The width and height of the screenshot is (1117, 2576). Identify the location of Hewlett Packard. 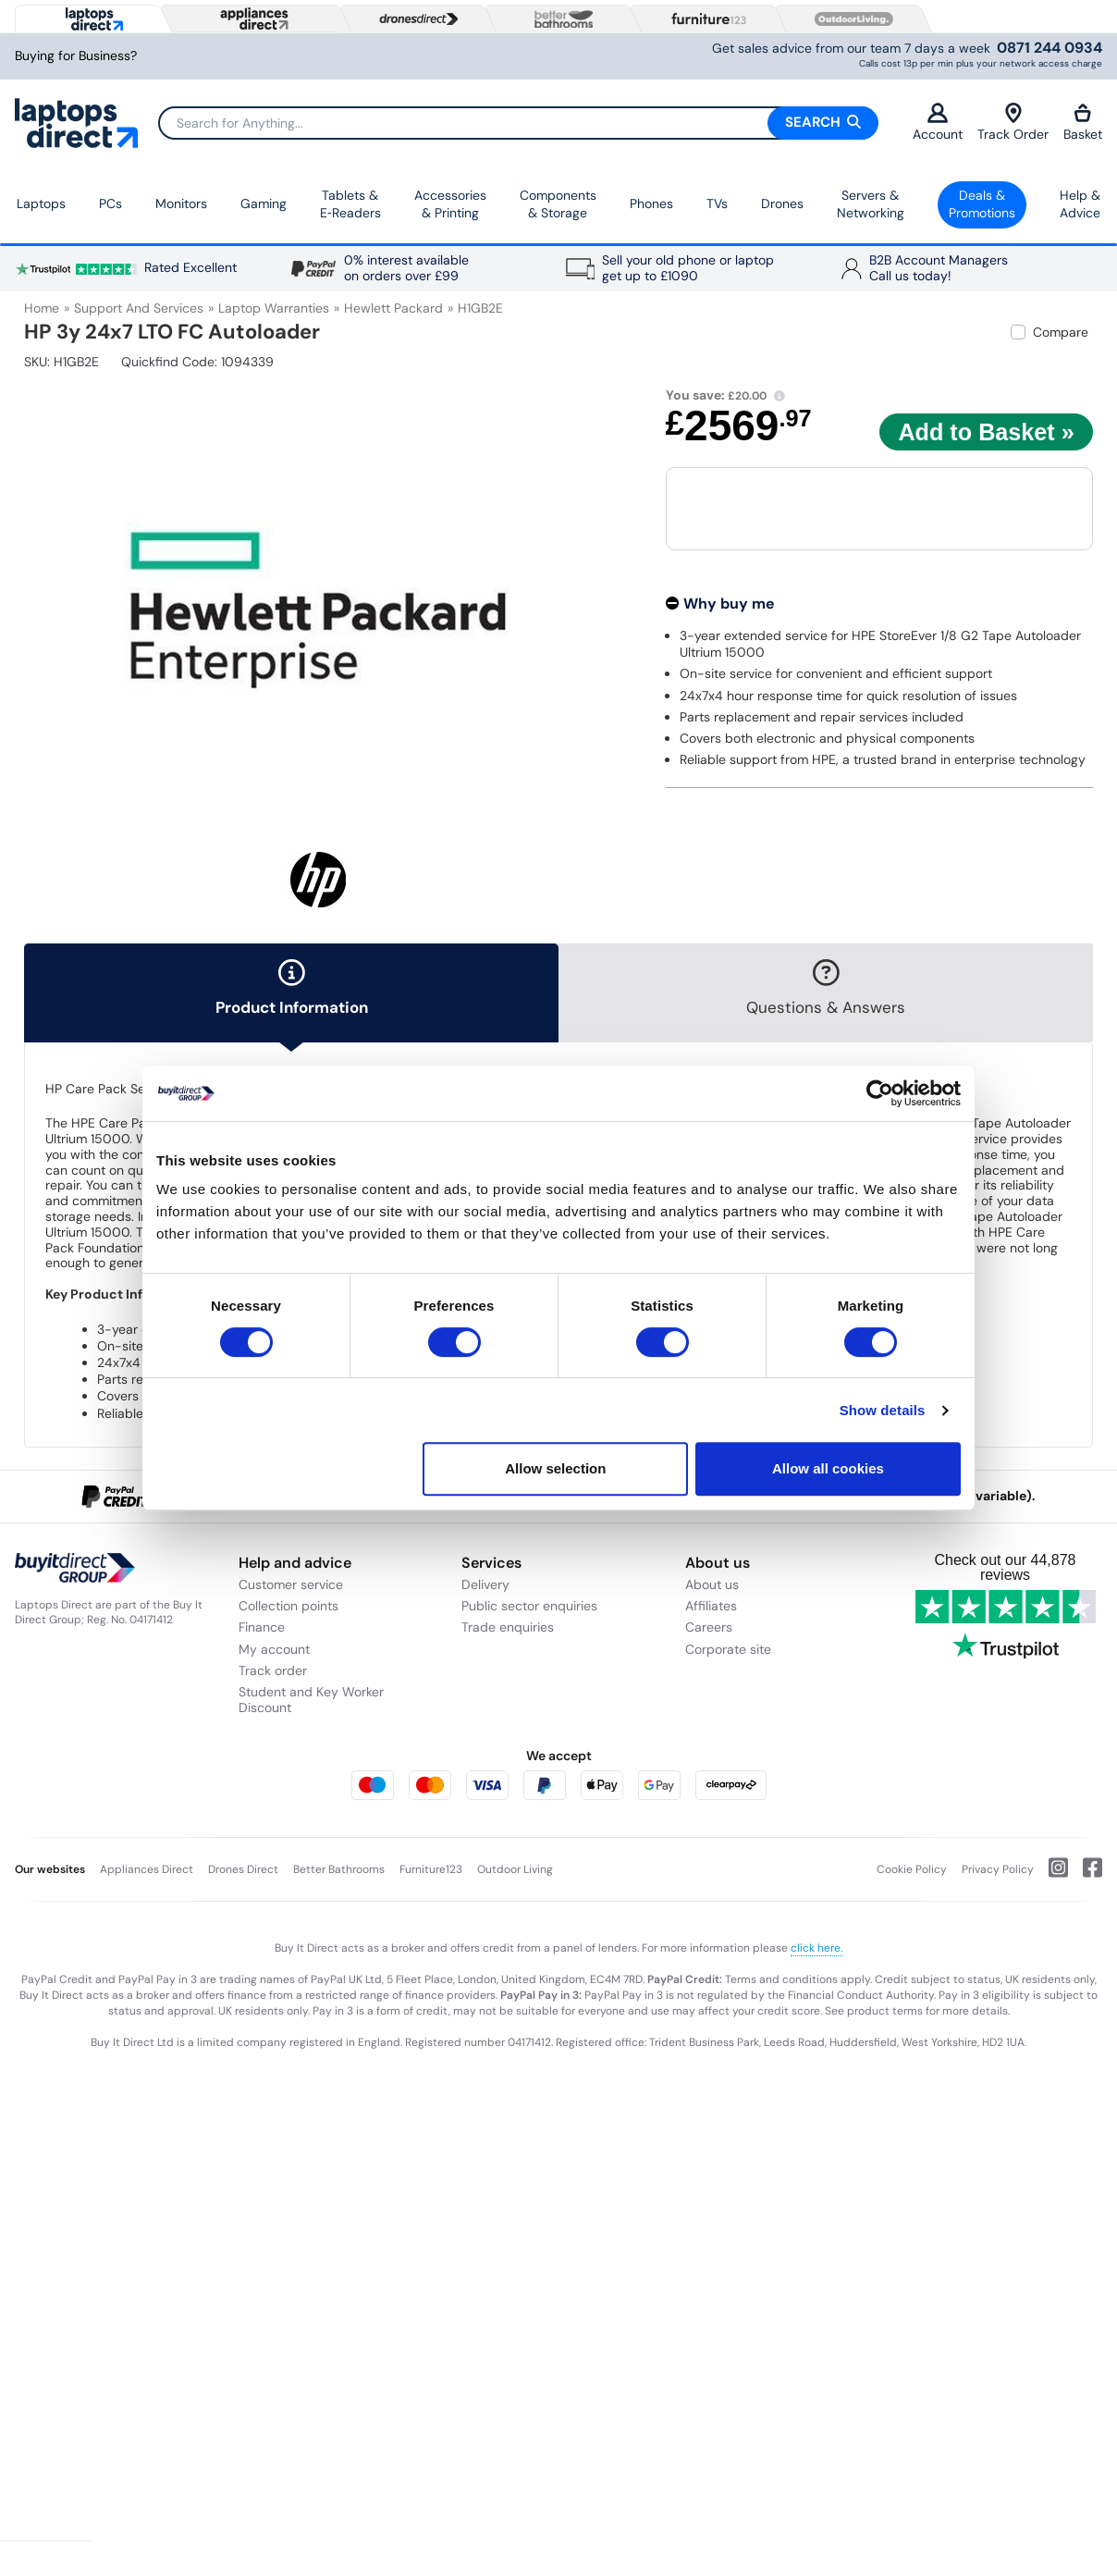
(393, 308).